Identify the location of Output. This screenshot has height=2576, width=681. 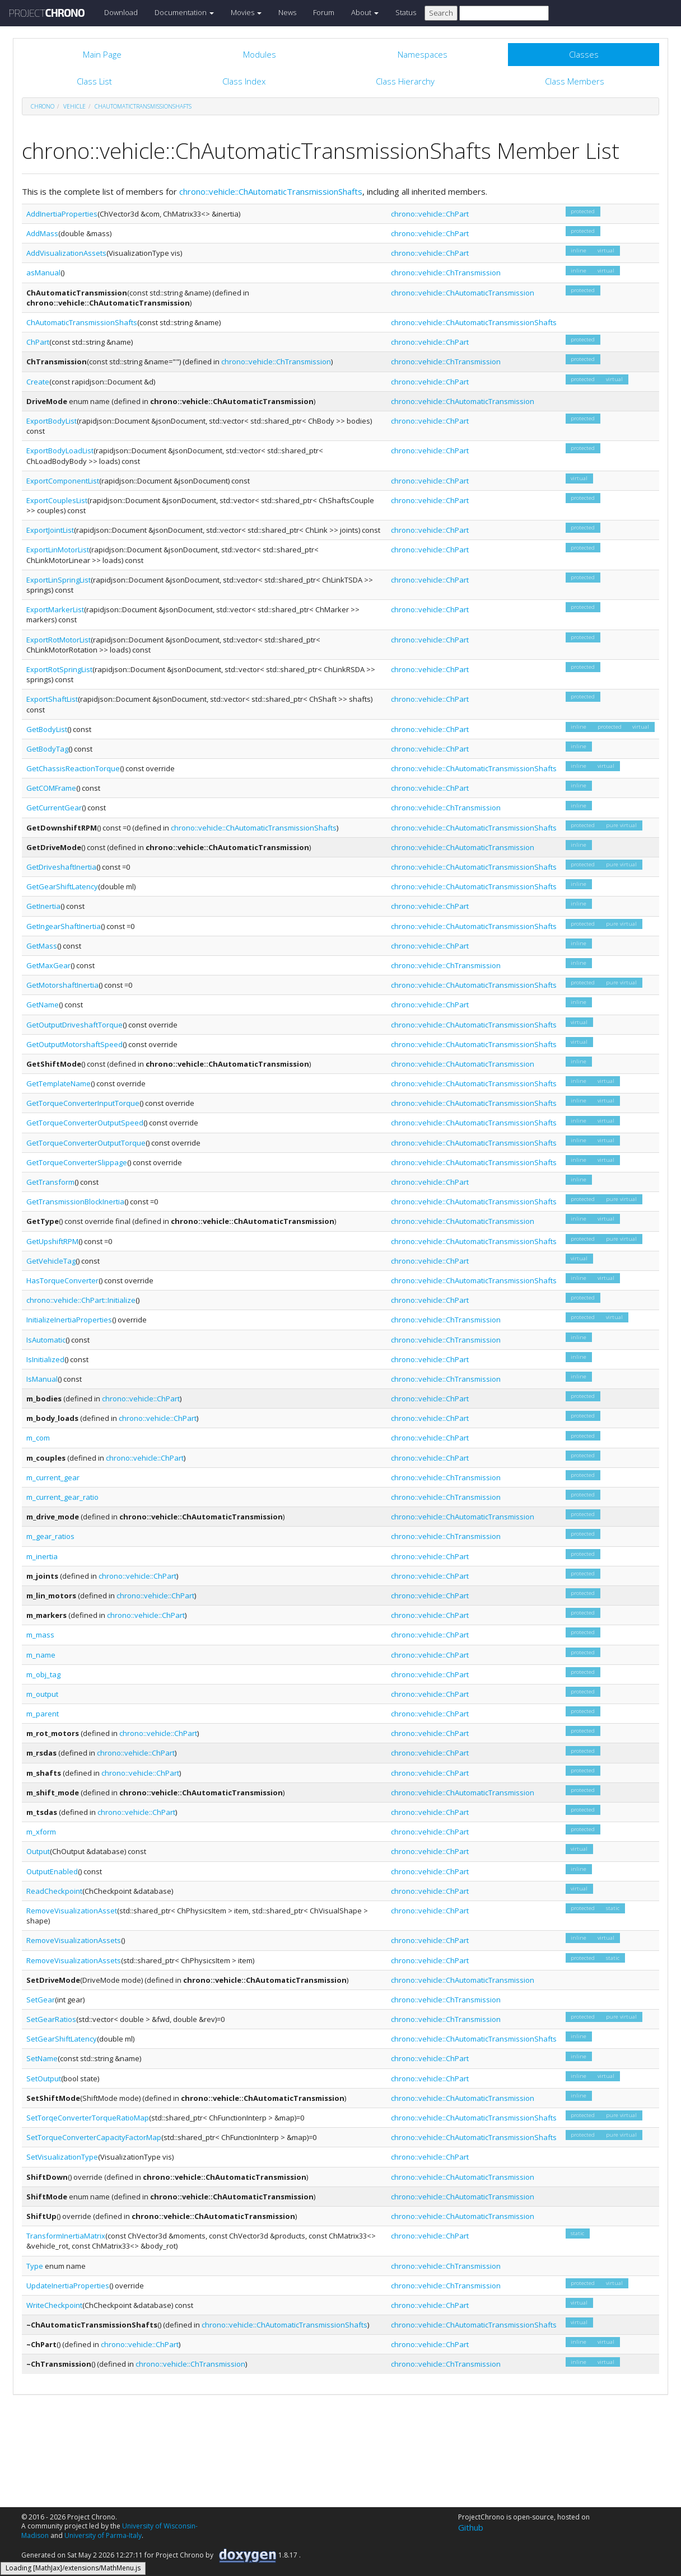
(38, 1851).